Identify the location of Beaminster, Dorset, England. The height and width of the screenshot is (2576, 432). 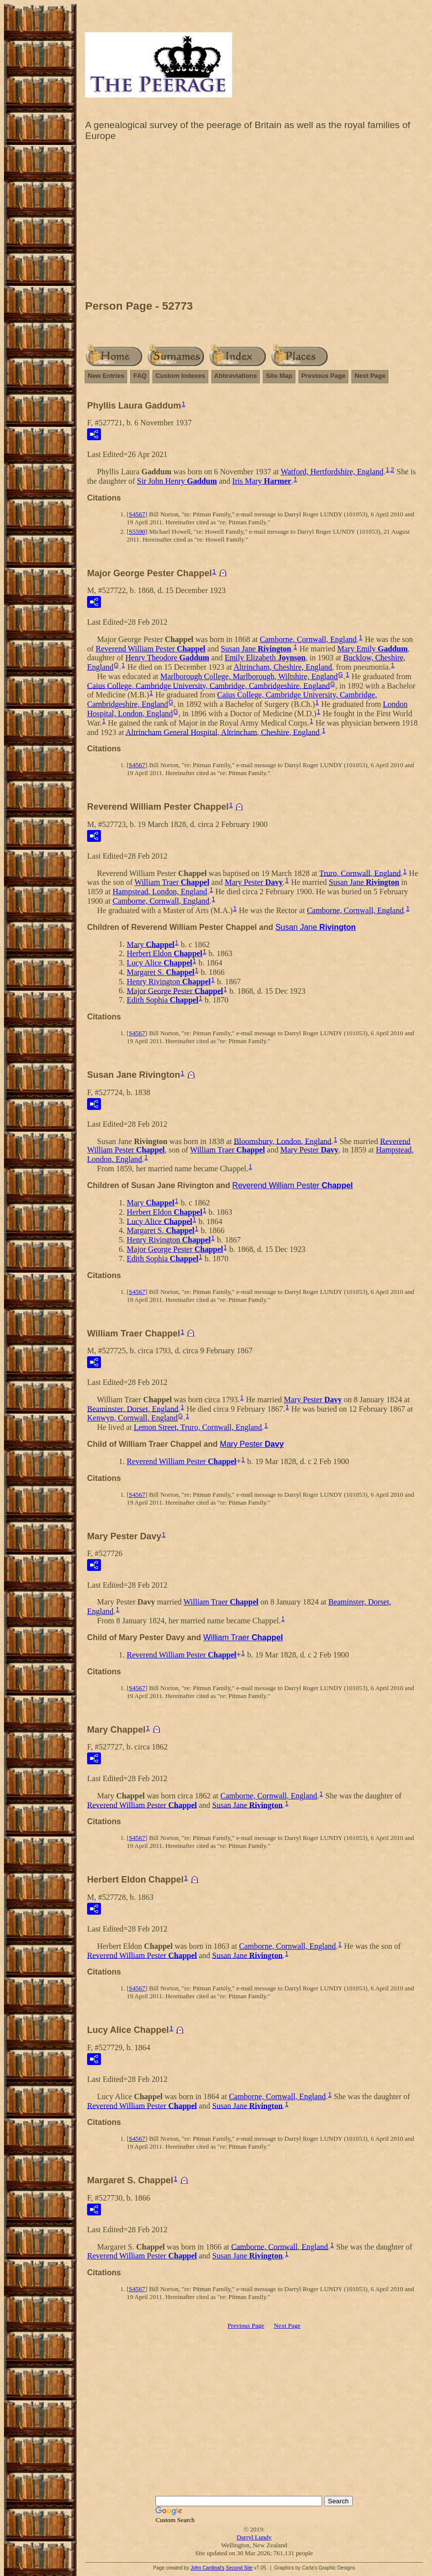
(132, 1408).